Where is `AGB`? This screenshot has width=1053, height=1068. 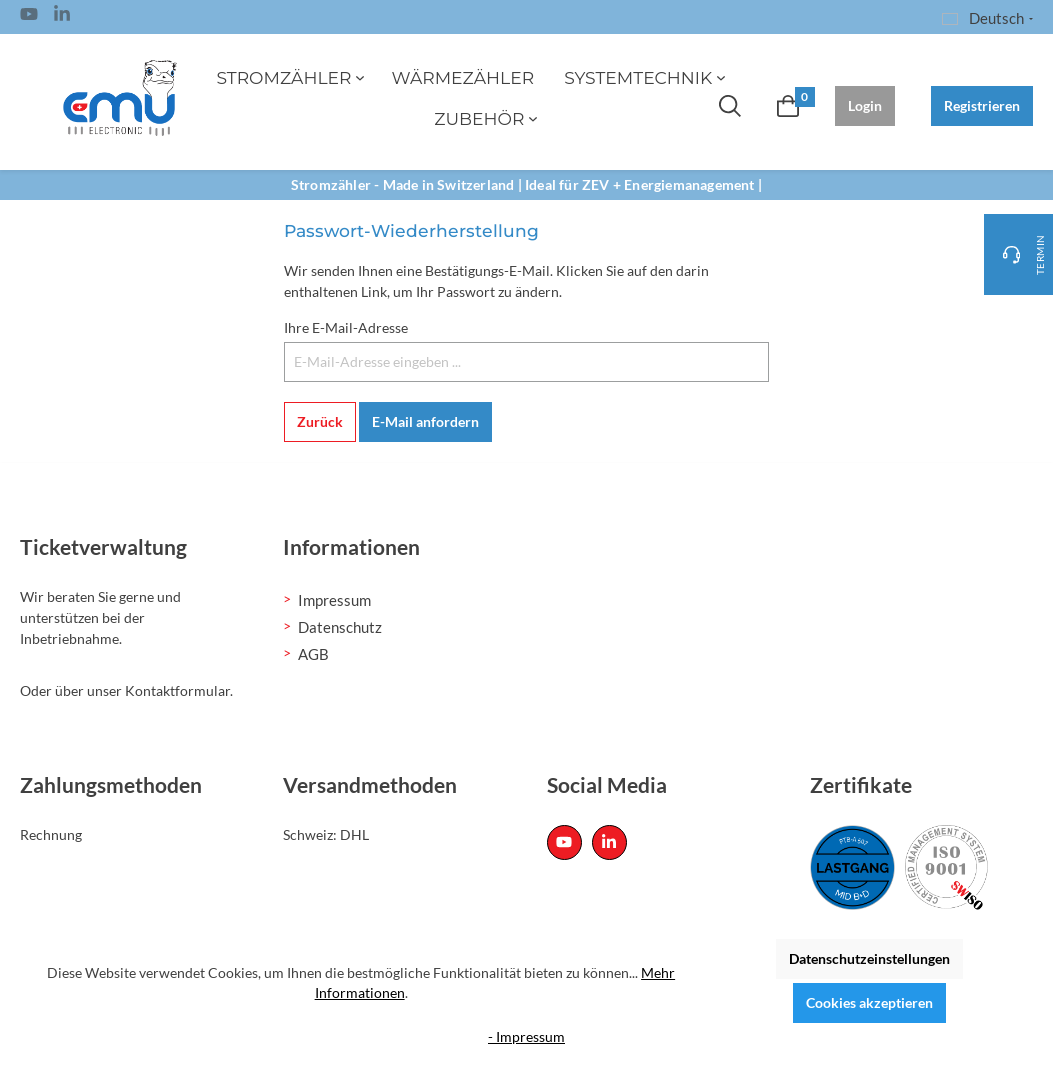
AGB is located at coordinates (313, 654).